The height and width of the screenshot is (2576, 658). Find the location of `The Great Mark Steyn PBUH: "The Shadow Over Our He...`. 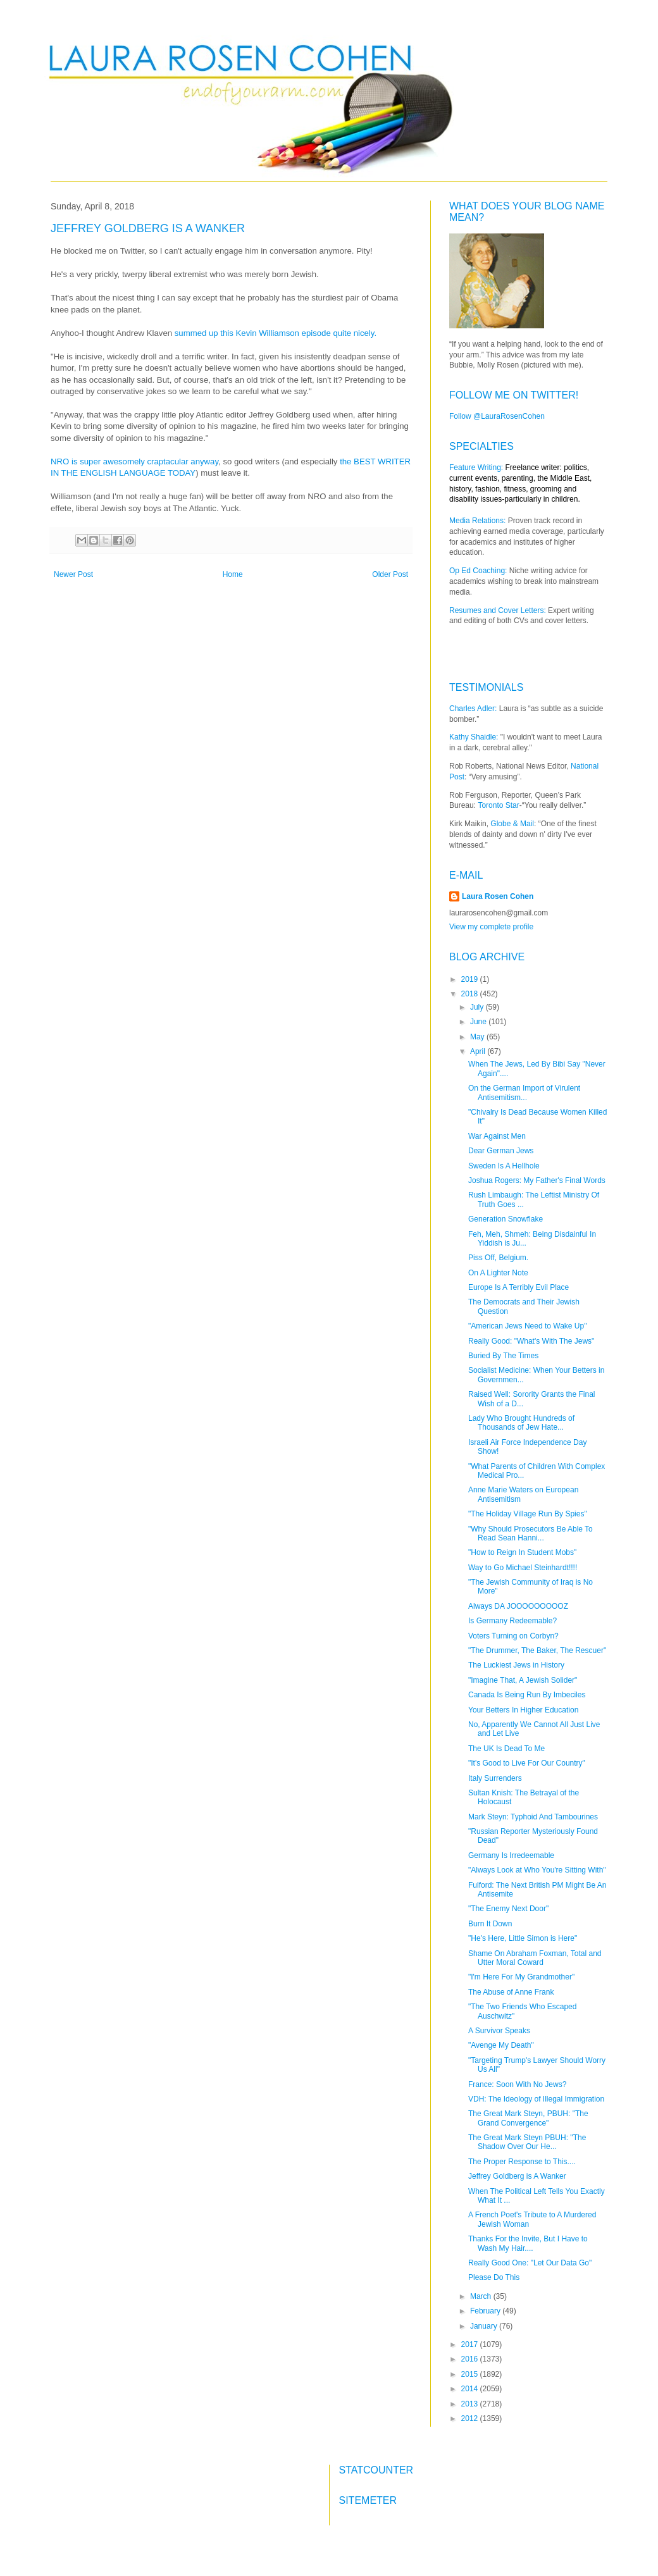

The Great Mark Steyn PBUH: "The Shadow Over Our He... is located at coordinates (527, 2142).